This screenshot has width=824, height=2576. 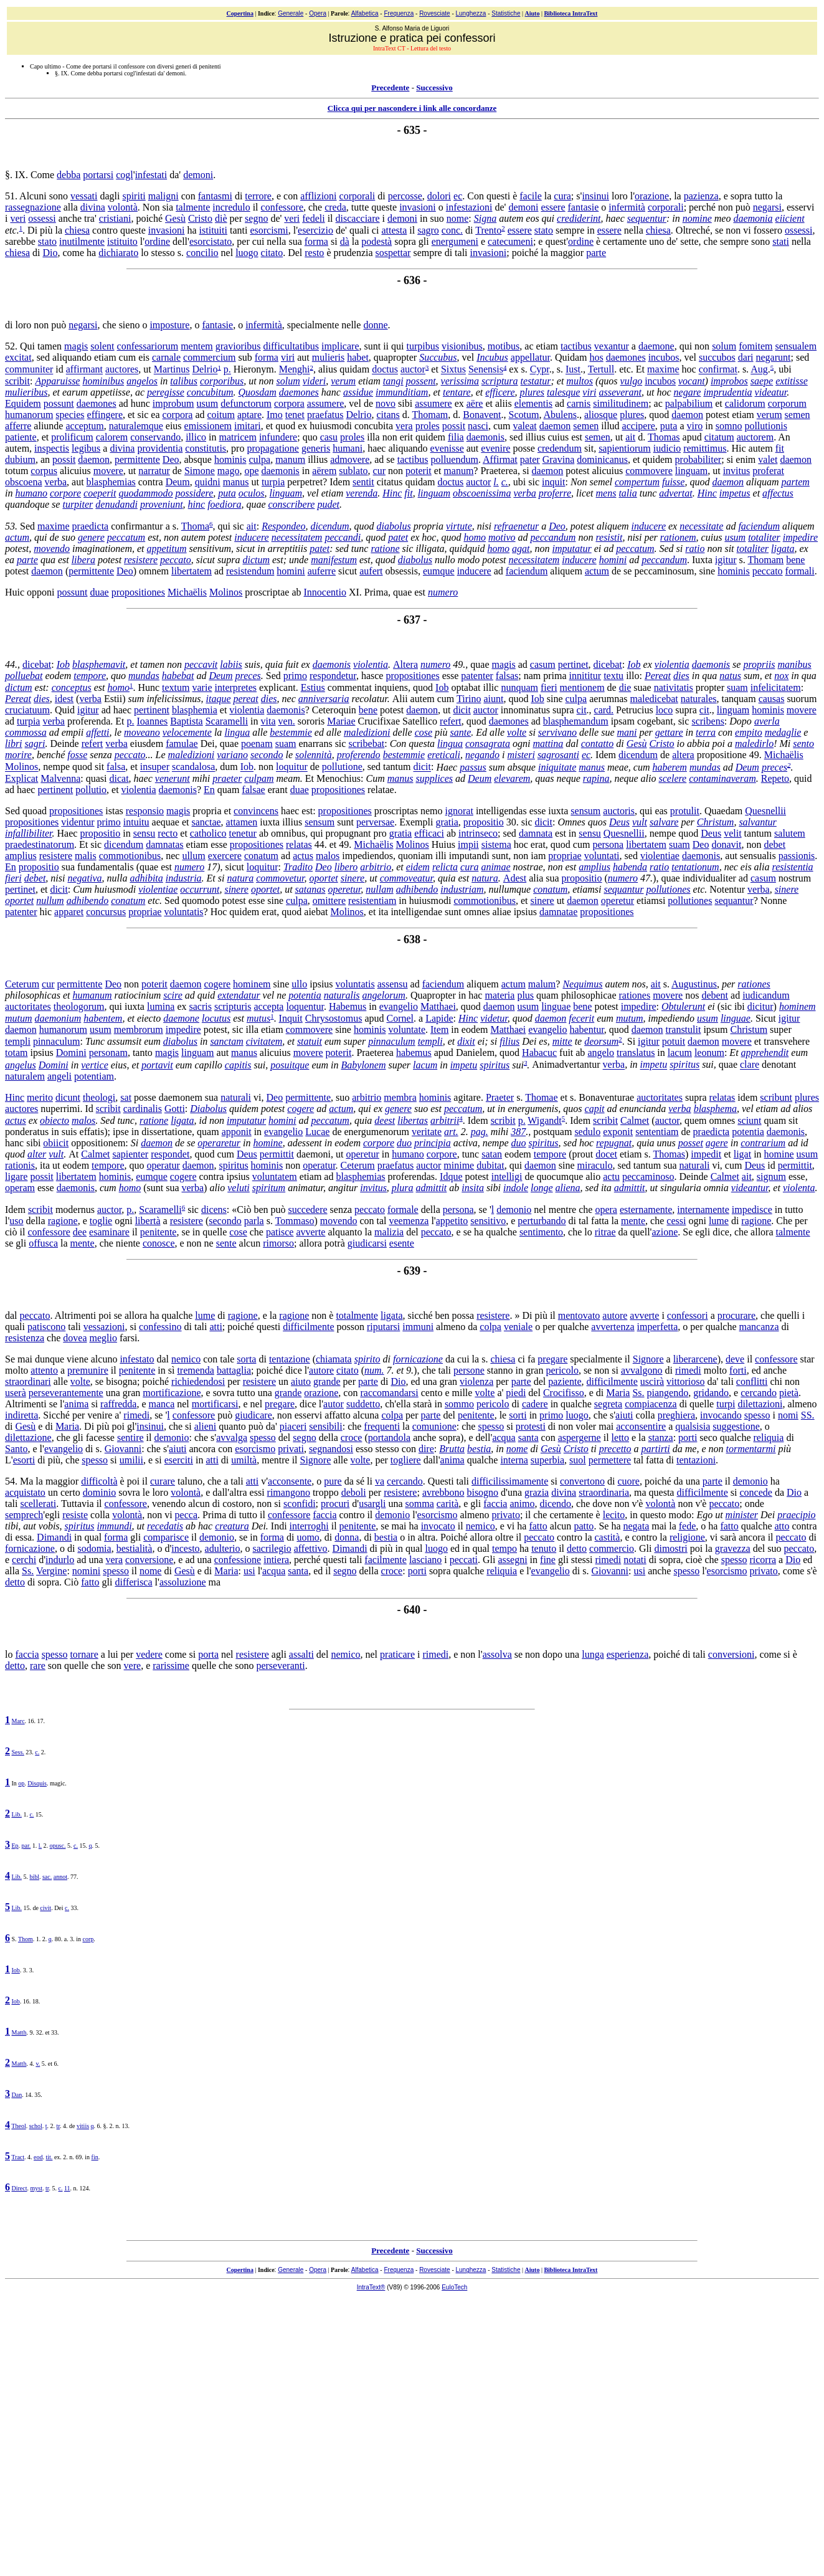 I want to click on pure, so click(x=332, y=1481).